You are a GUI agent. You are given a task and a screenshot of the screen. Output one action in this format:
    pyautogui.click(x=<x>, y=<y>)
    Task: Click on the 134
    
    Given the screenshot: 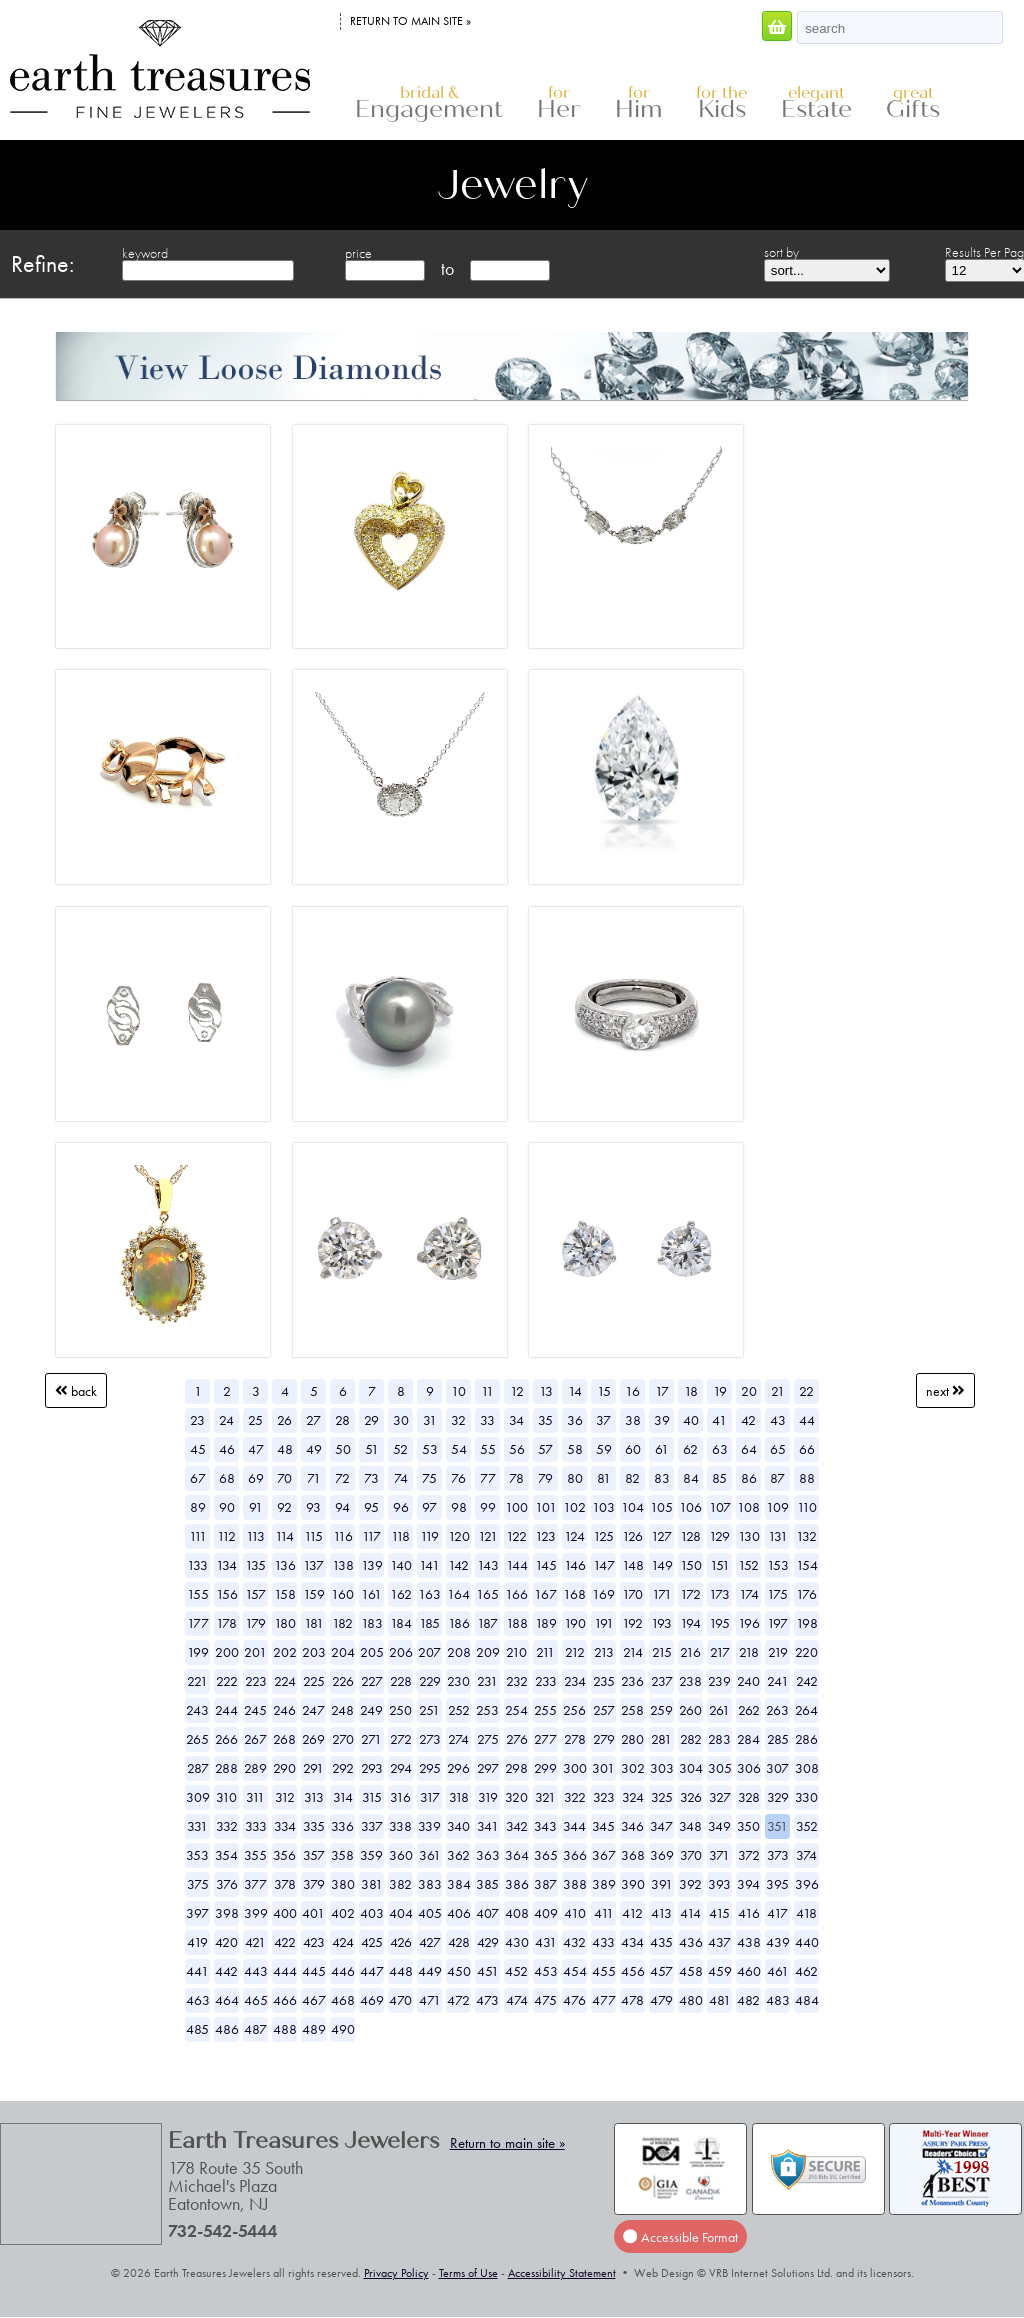 What is the action you would take?
    pyautogui.click(x=226, y=1565)
    